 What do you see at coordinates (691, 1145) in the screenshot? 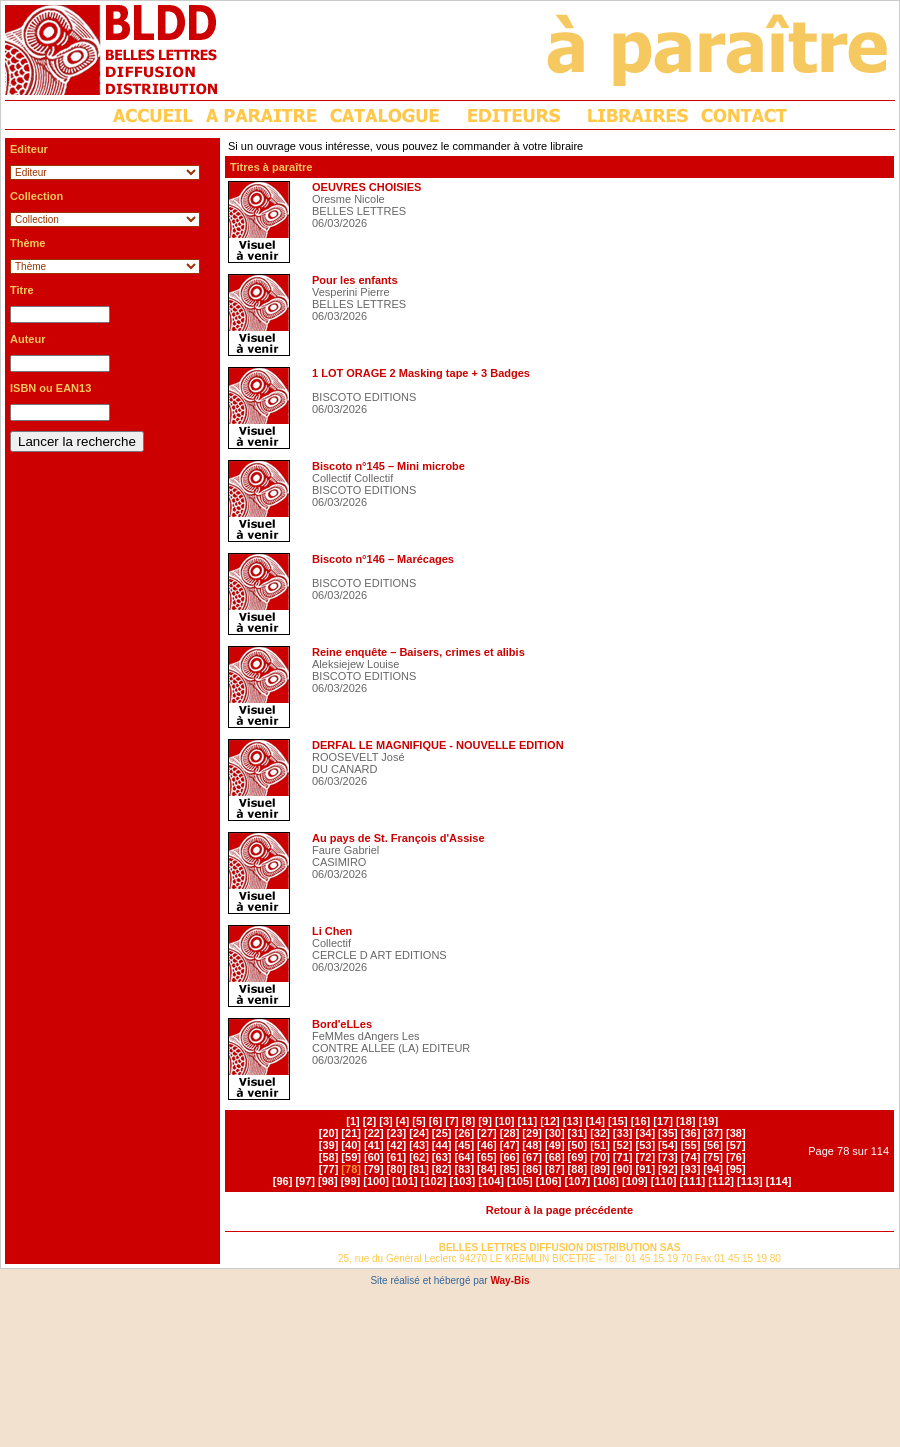
I see `[55]` at bounding box center [691, 1145].